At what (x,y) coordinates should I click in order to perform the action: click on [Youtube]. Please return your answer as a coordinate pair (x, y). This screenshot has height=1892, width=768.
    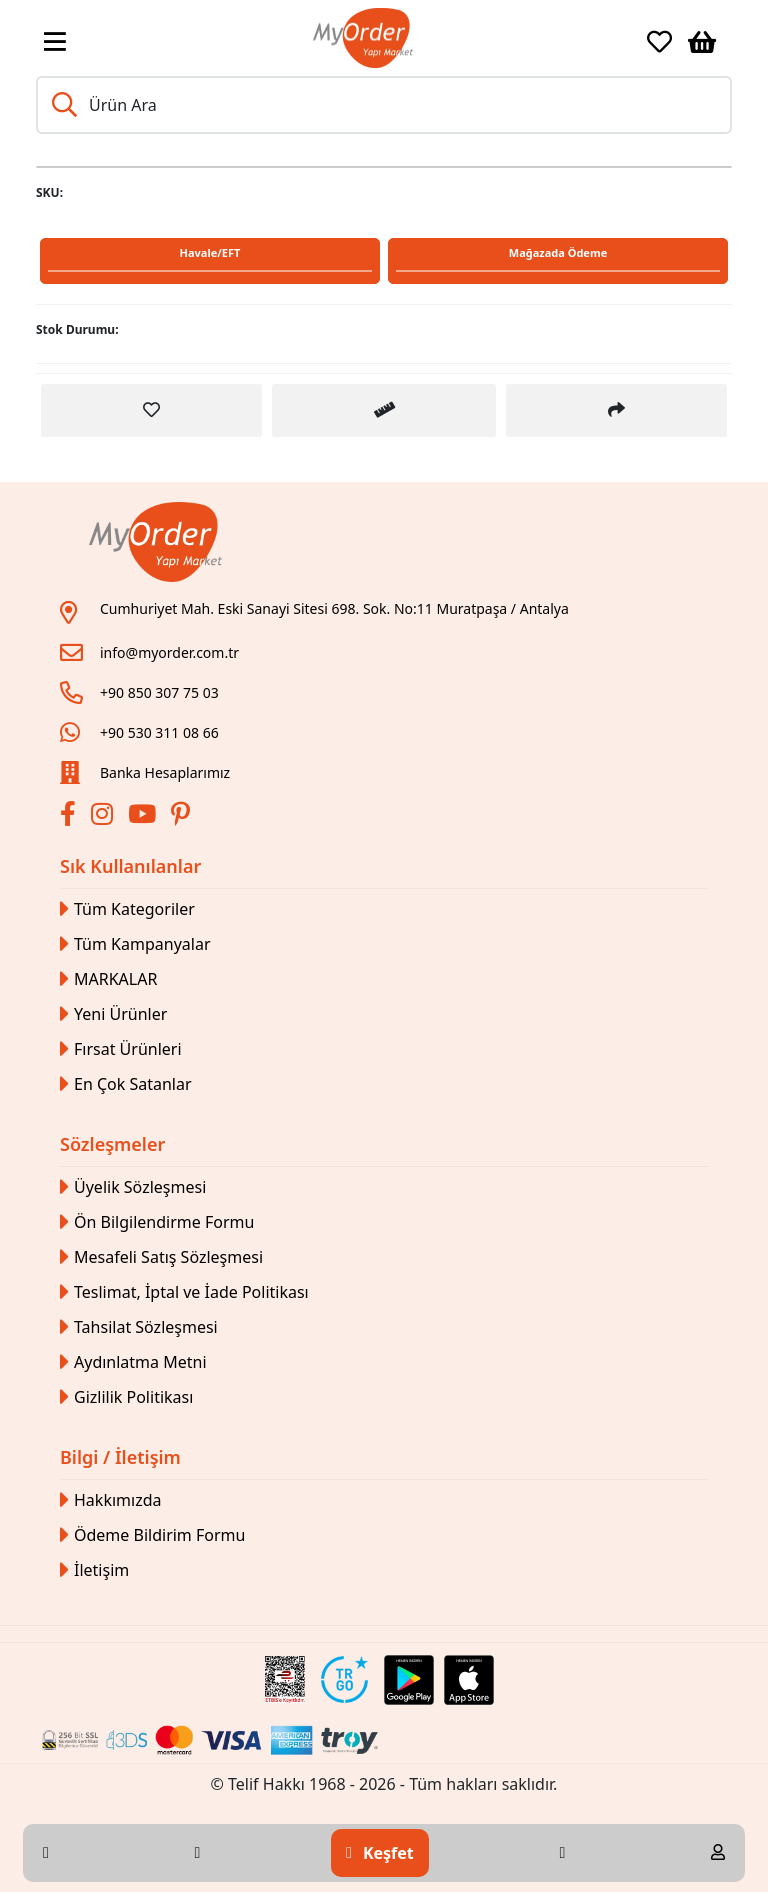
    Looking at the image, I should click on (144, 817).